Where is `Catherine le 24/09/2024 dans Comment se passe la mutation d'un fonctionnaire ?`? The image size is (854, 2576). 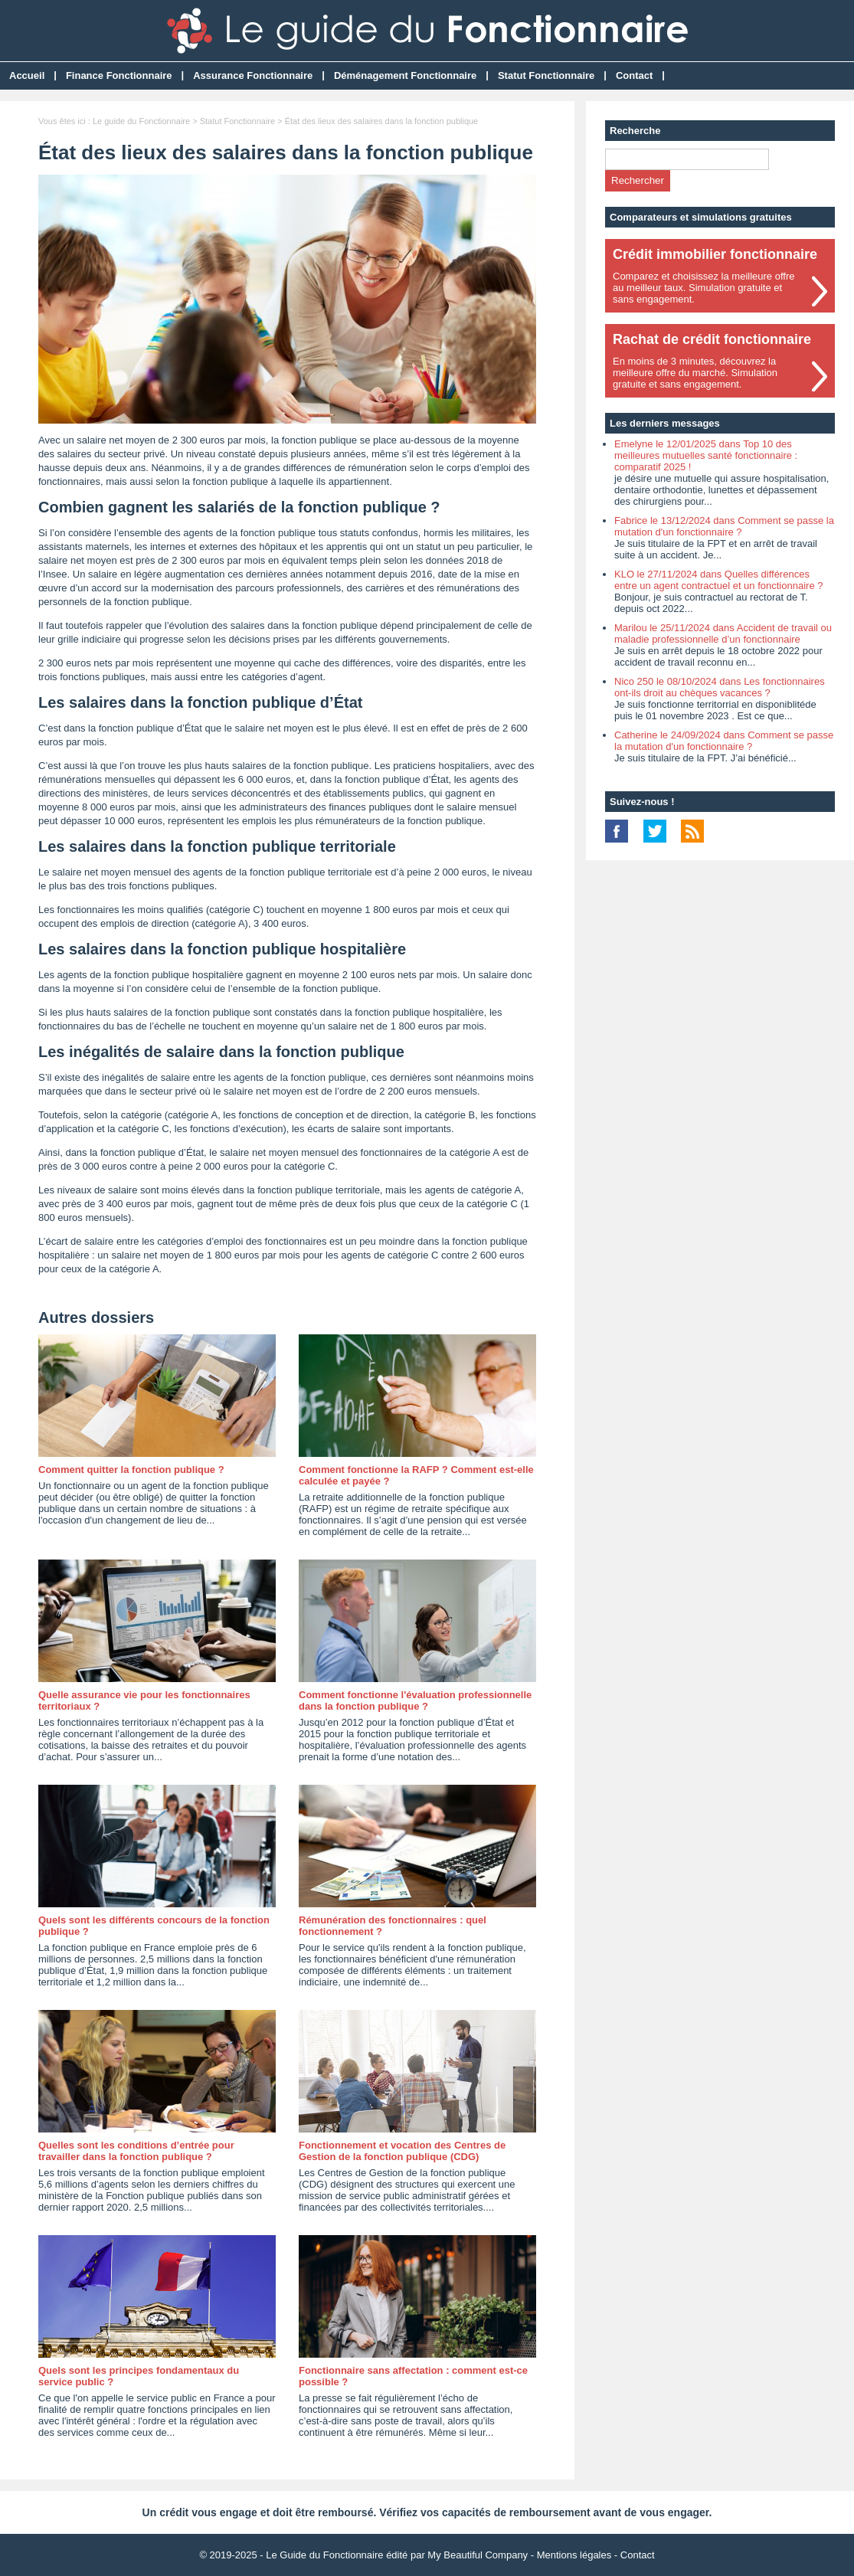
Catherine le 24/09/2024 dans Comment se passe la mutation d'un fonctionnaire ? is located at coordinates (723, 740).